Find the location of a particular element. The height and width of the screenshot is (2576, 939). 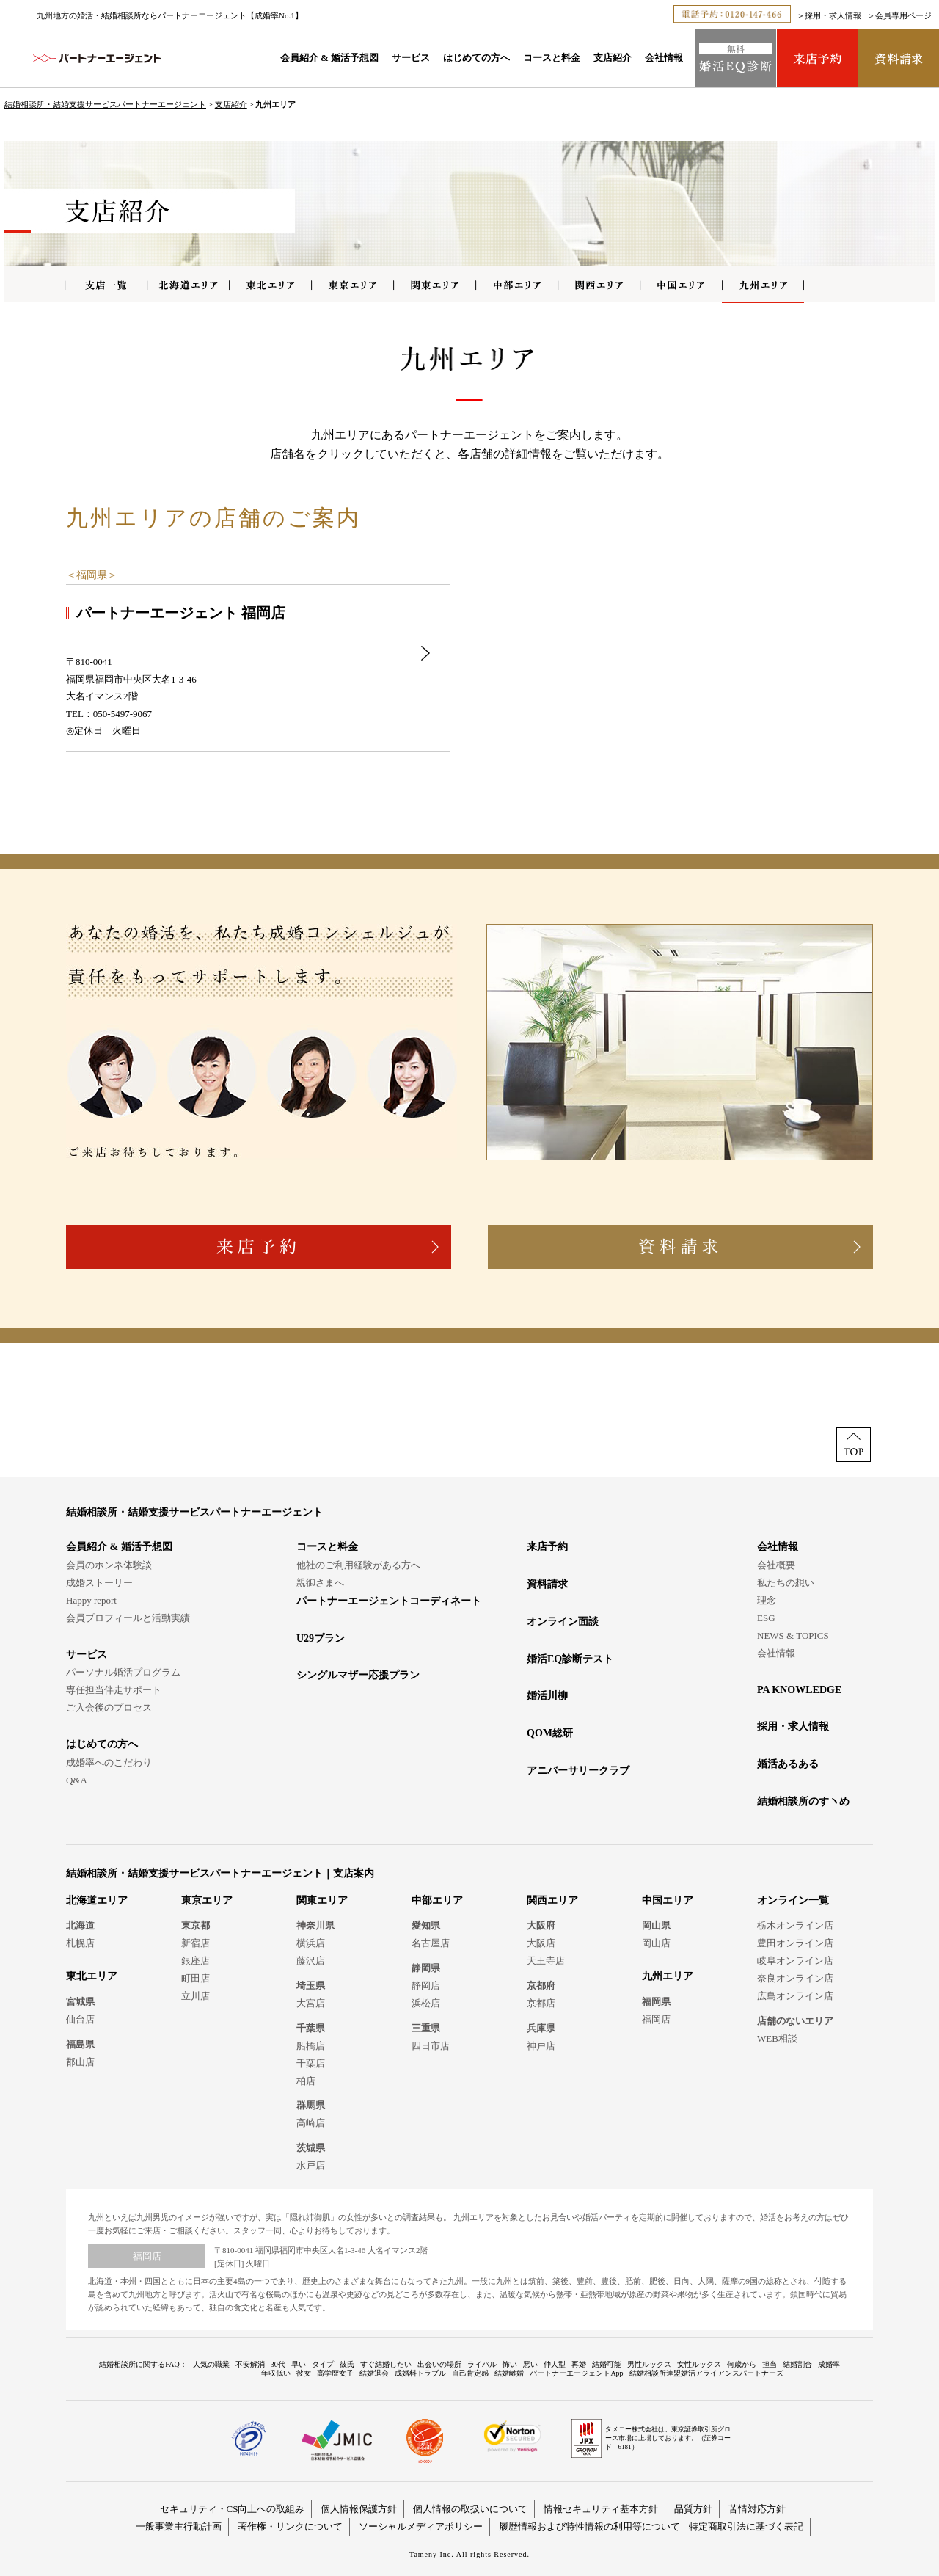

高学歴女子 is located at coordinates (335, 2373).